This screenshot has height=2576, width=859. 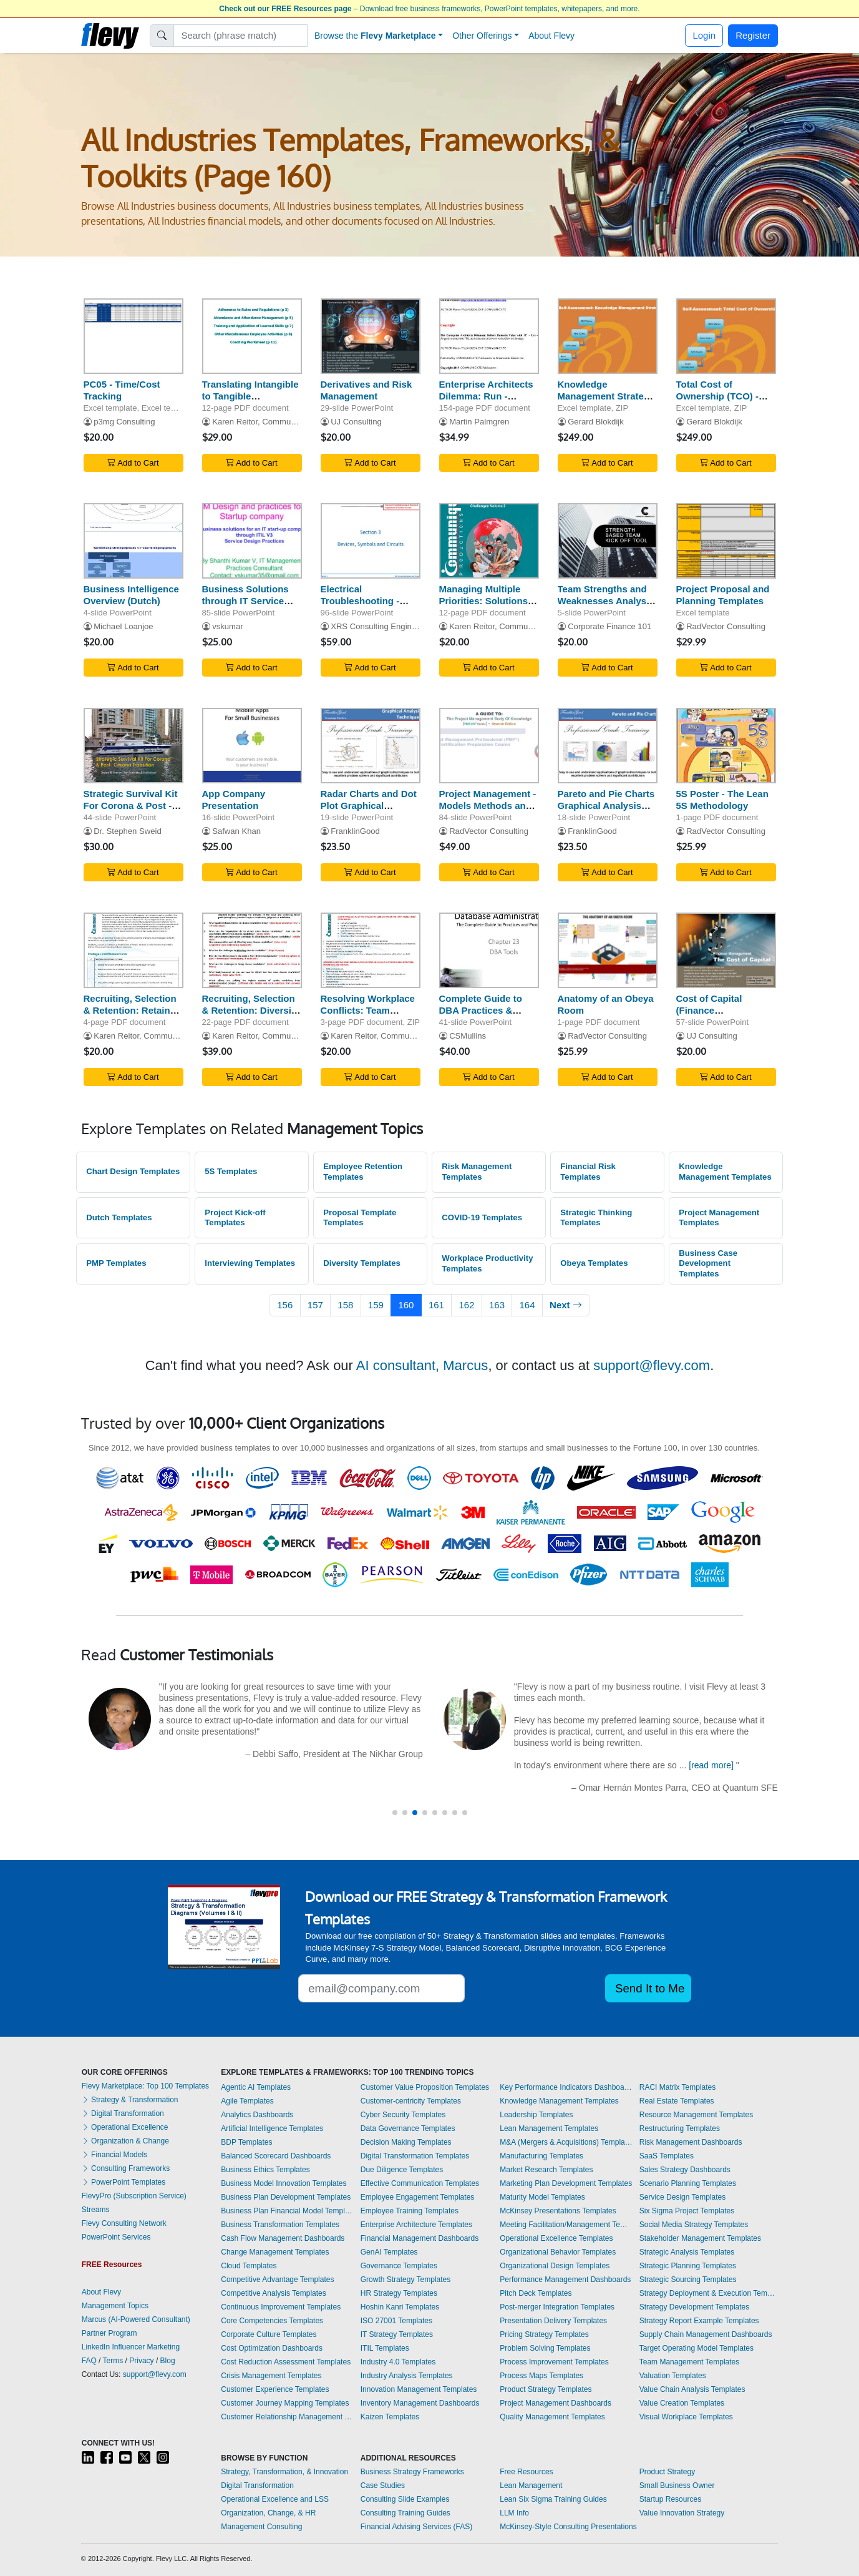 What do you see at coordinates (700, 2238) in the screenshot?
I see `Stakeholder Management Templates` at bounding box center [700, 2238].